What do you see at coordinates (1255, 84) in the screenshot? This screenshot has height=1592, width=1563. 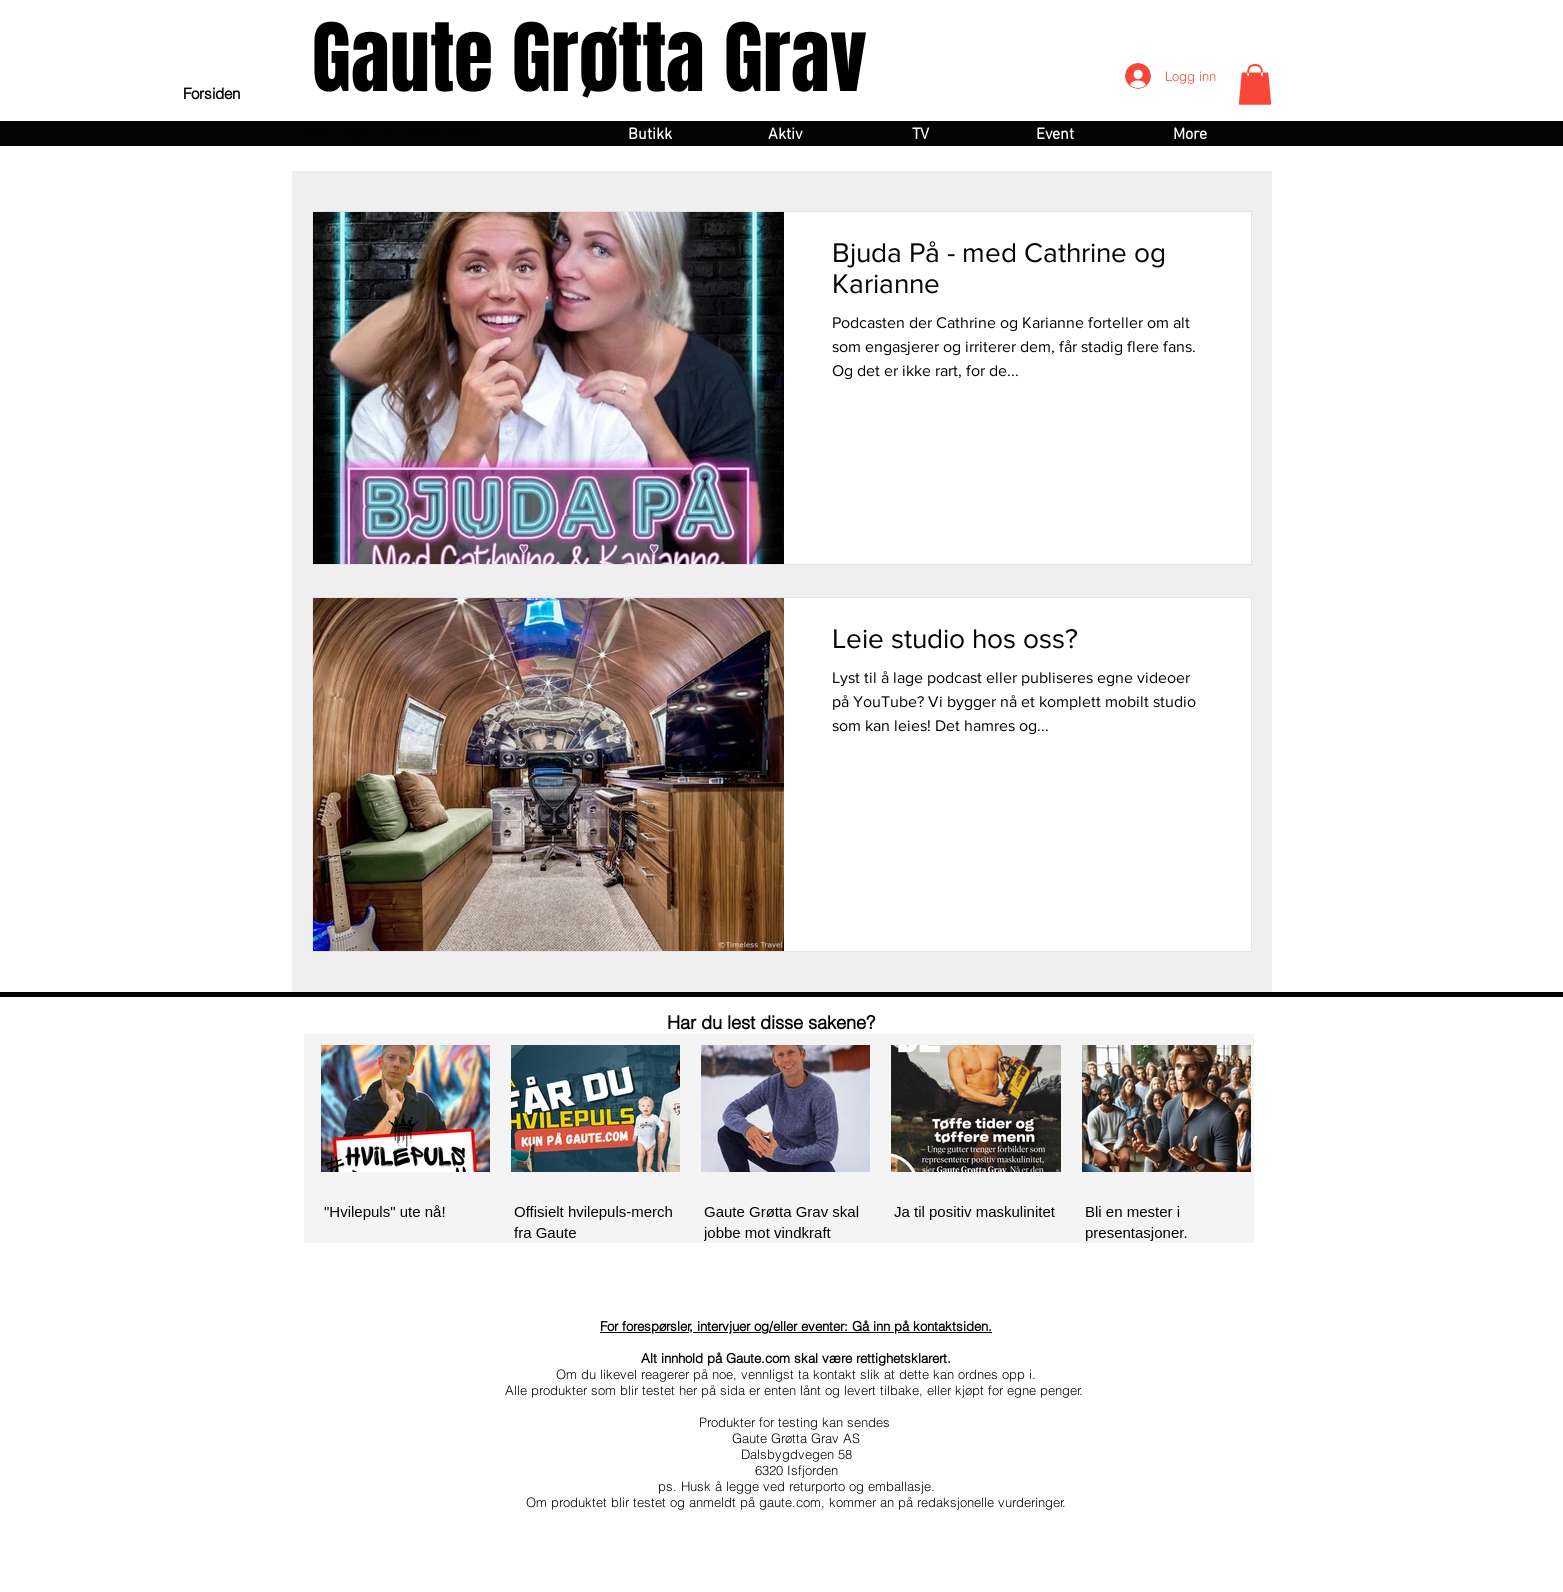 I see `[button]` at bounding box center [1255, 84].